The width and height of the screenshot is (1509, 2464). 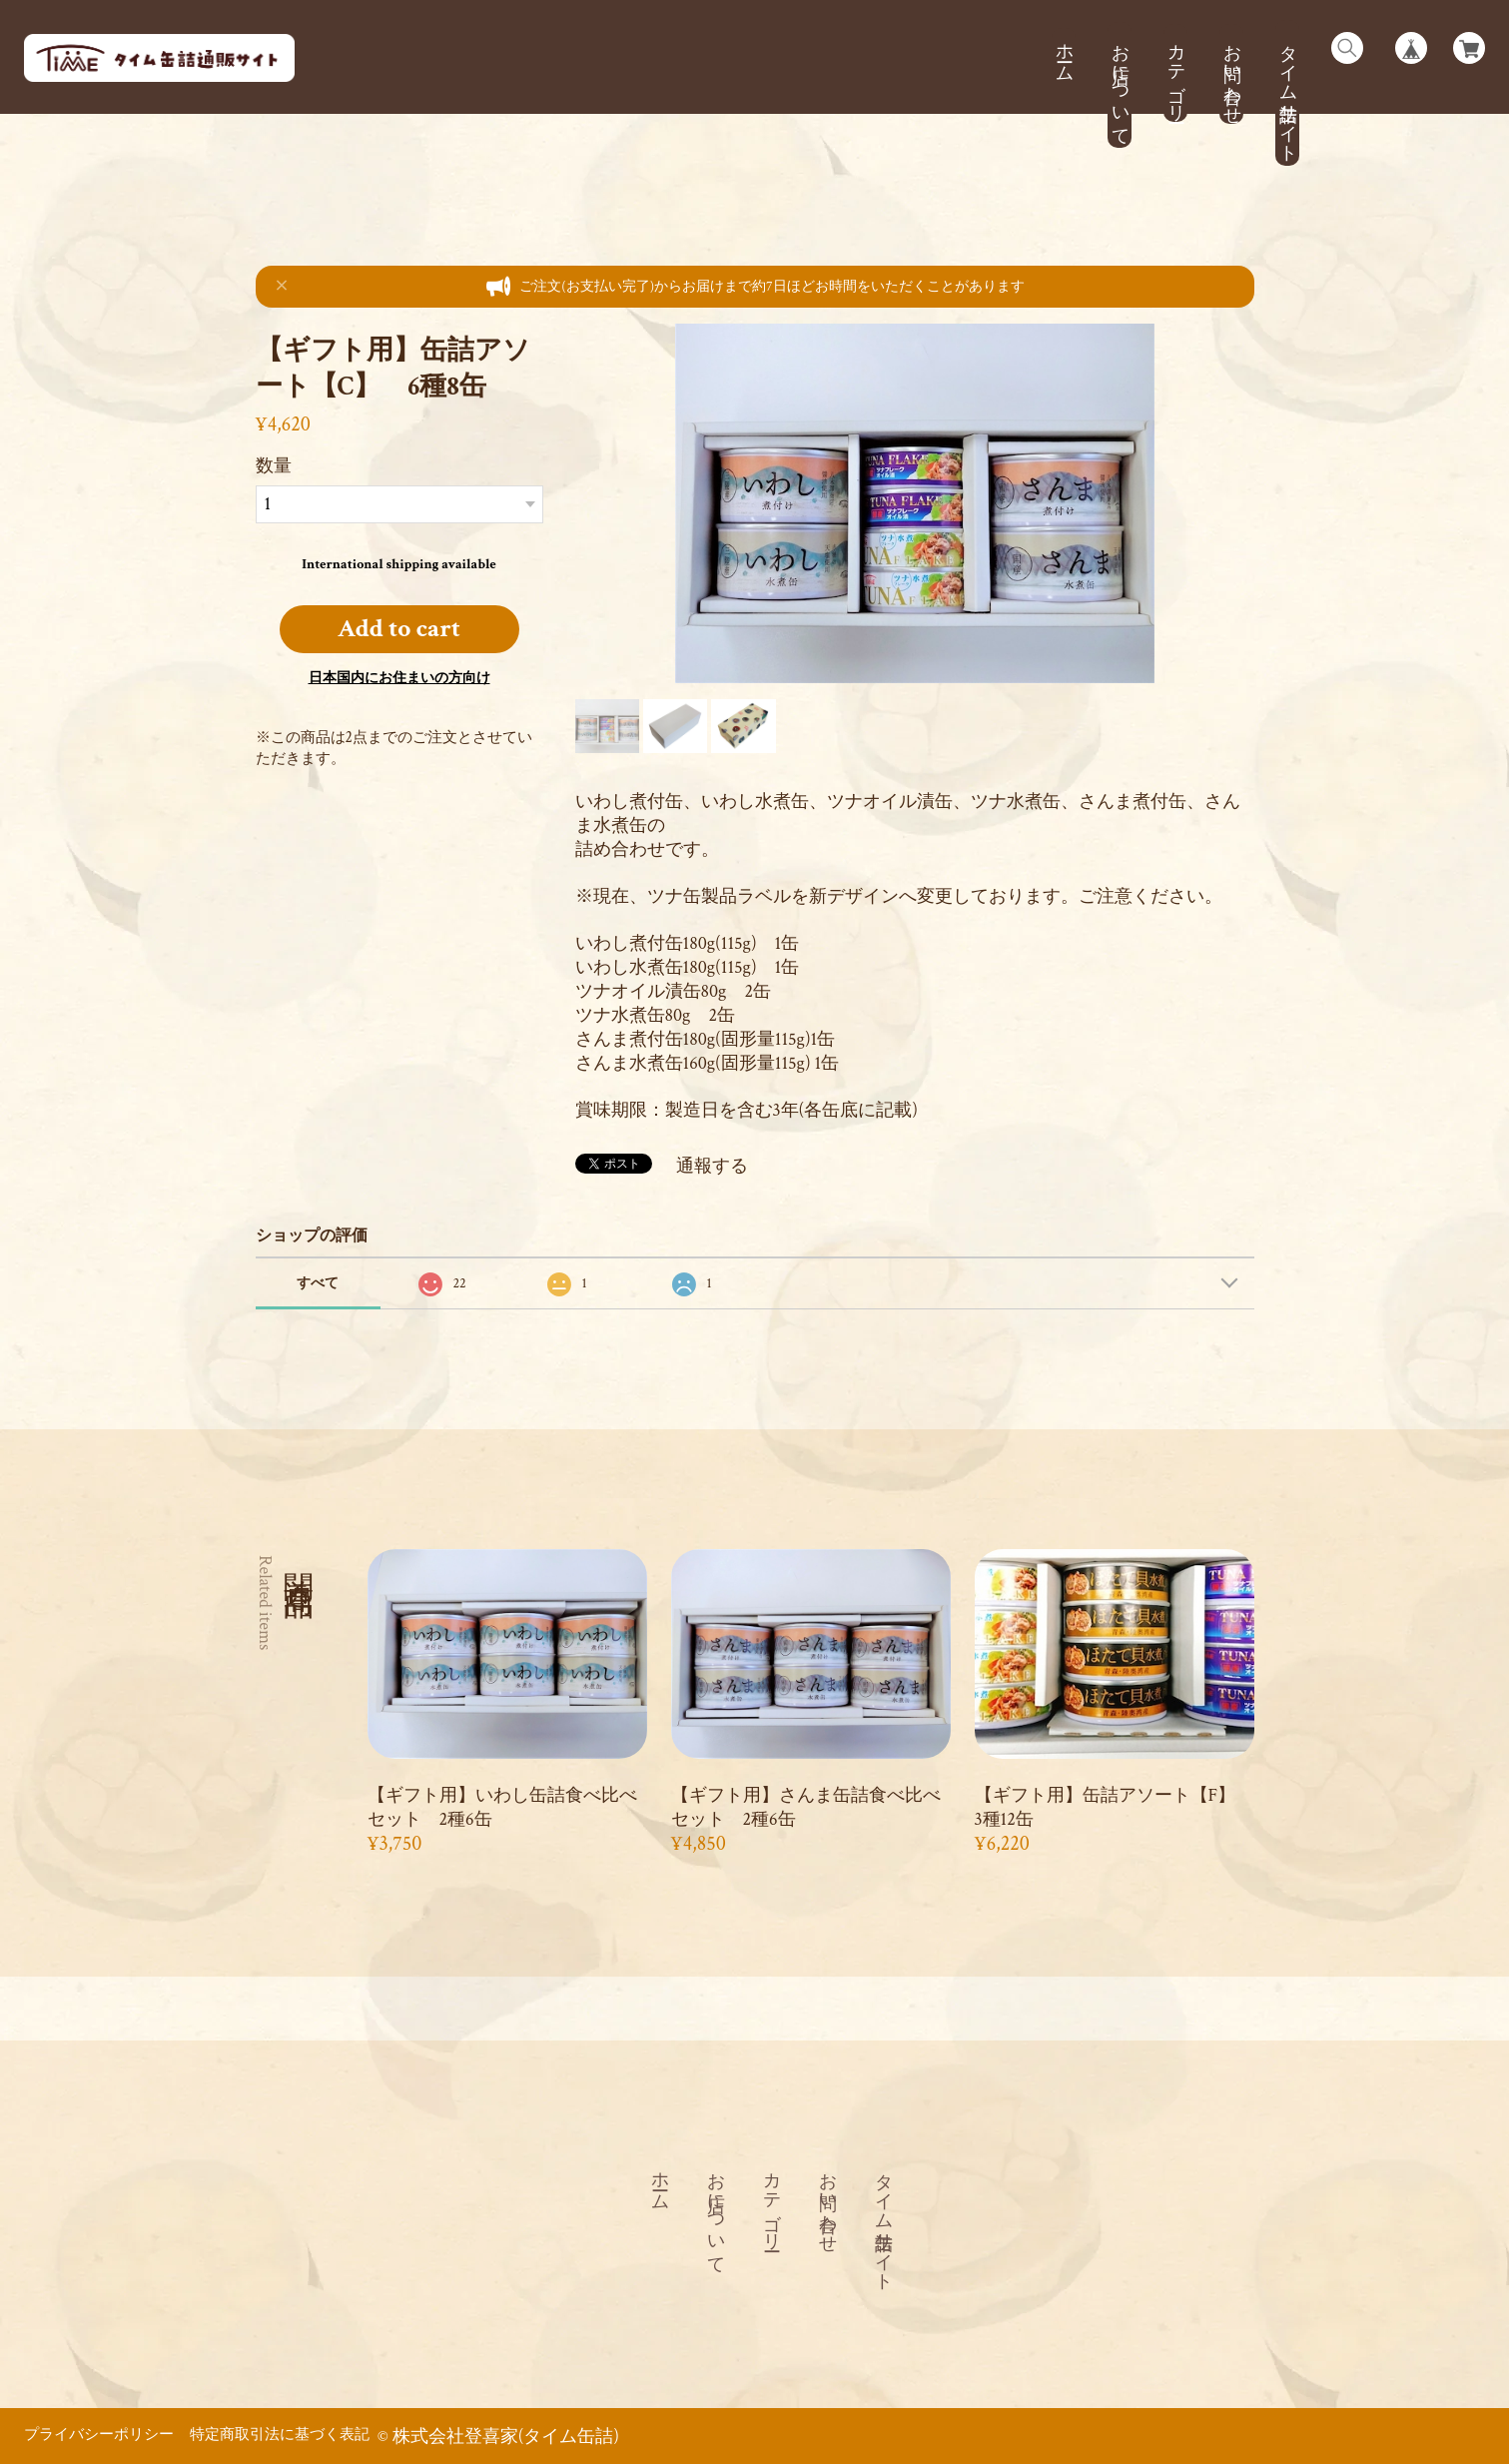 I want to click on 日本国内にお住まいの方向け, so click(x=399, y=678).